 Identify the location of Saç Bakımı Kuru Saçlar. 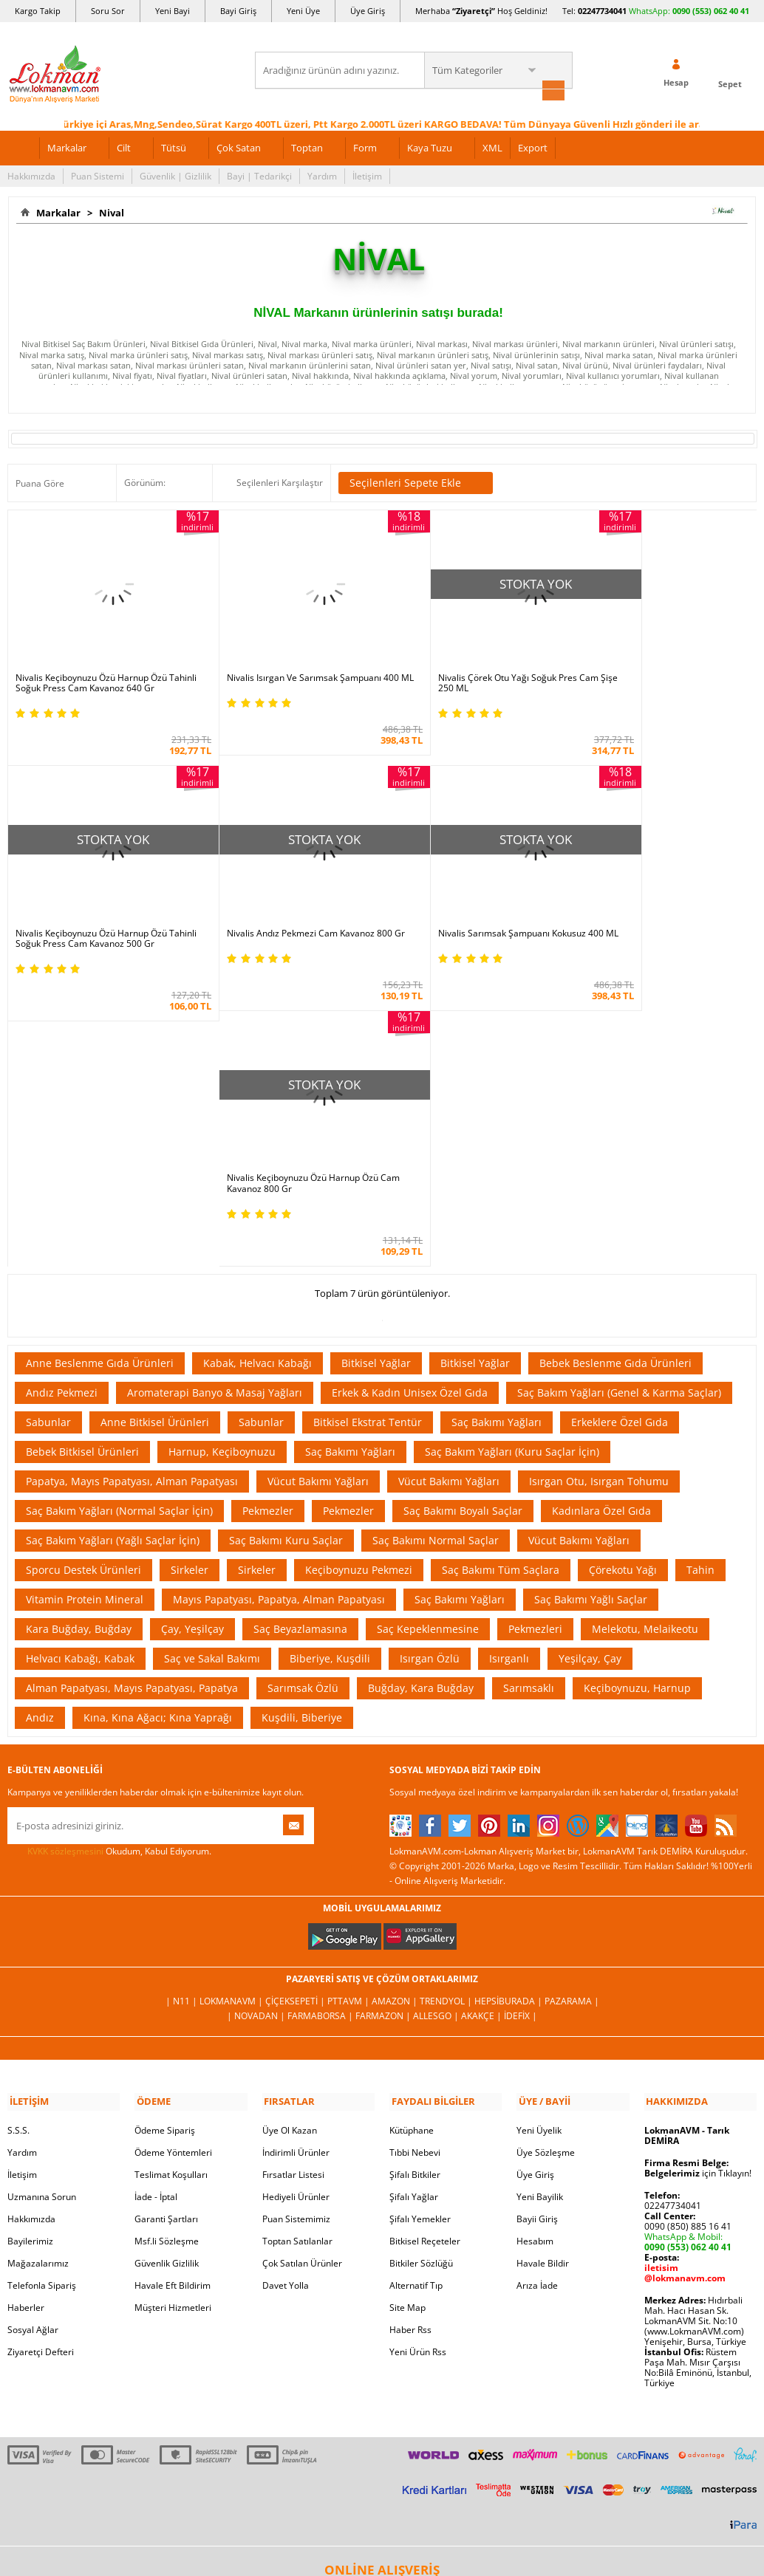
(286, 1260).